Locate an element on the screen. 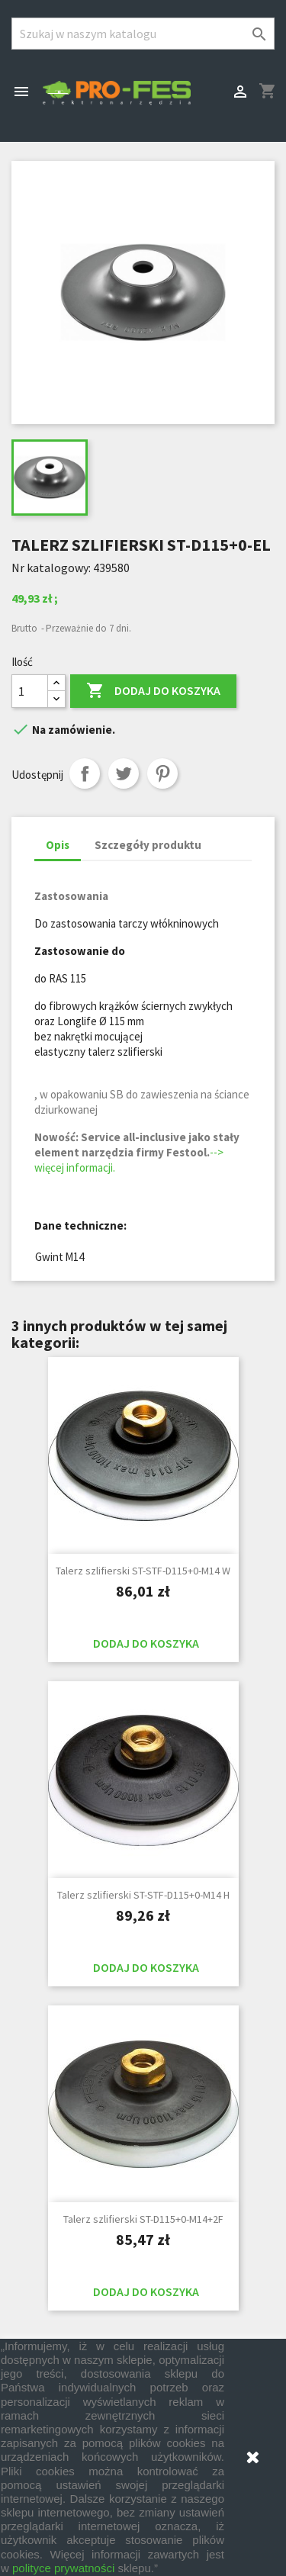  [Szukaj] is located at coordinates (143, 34).